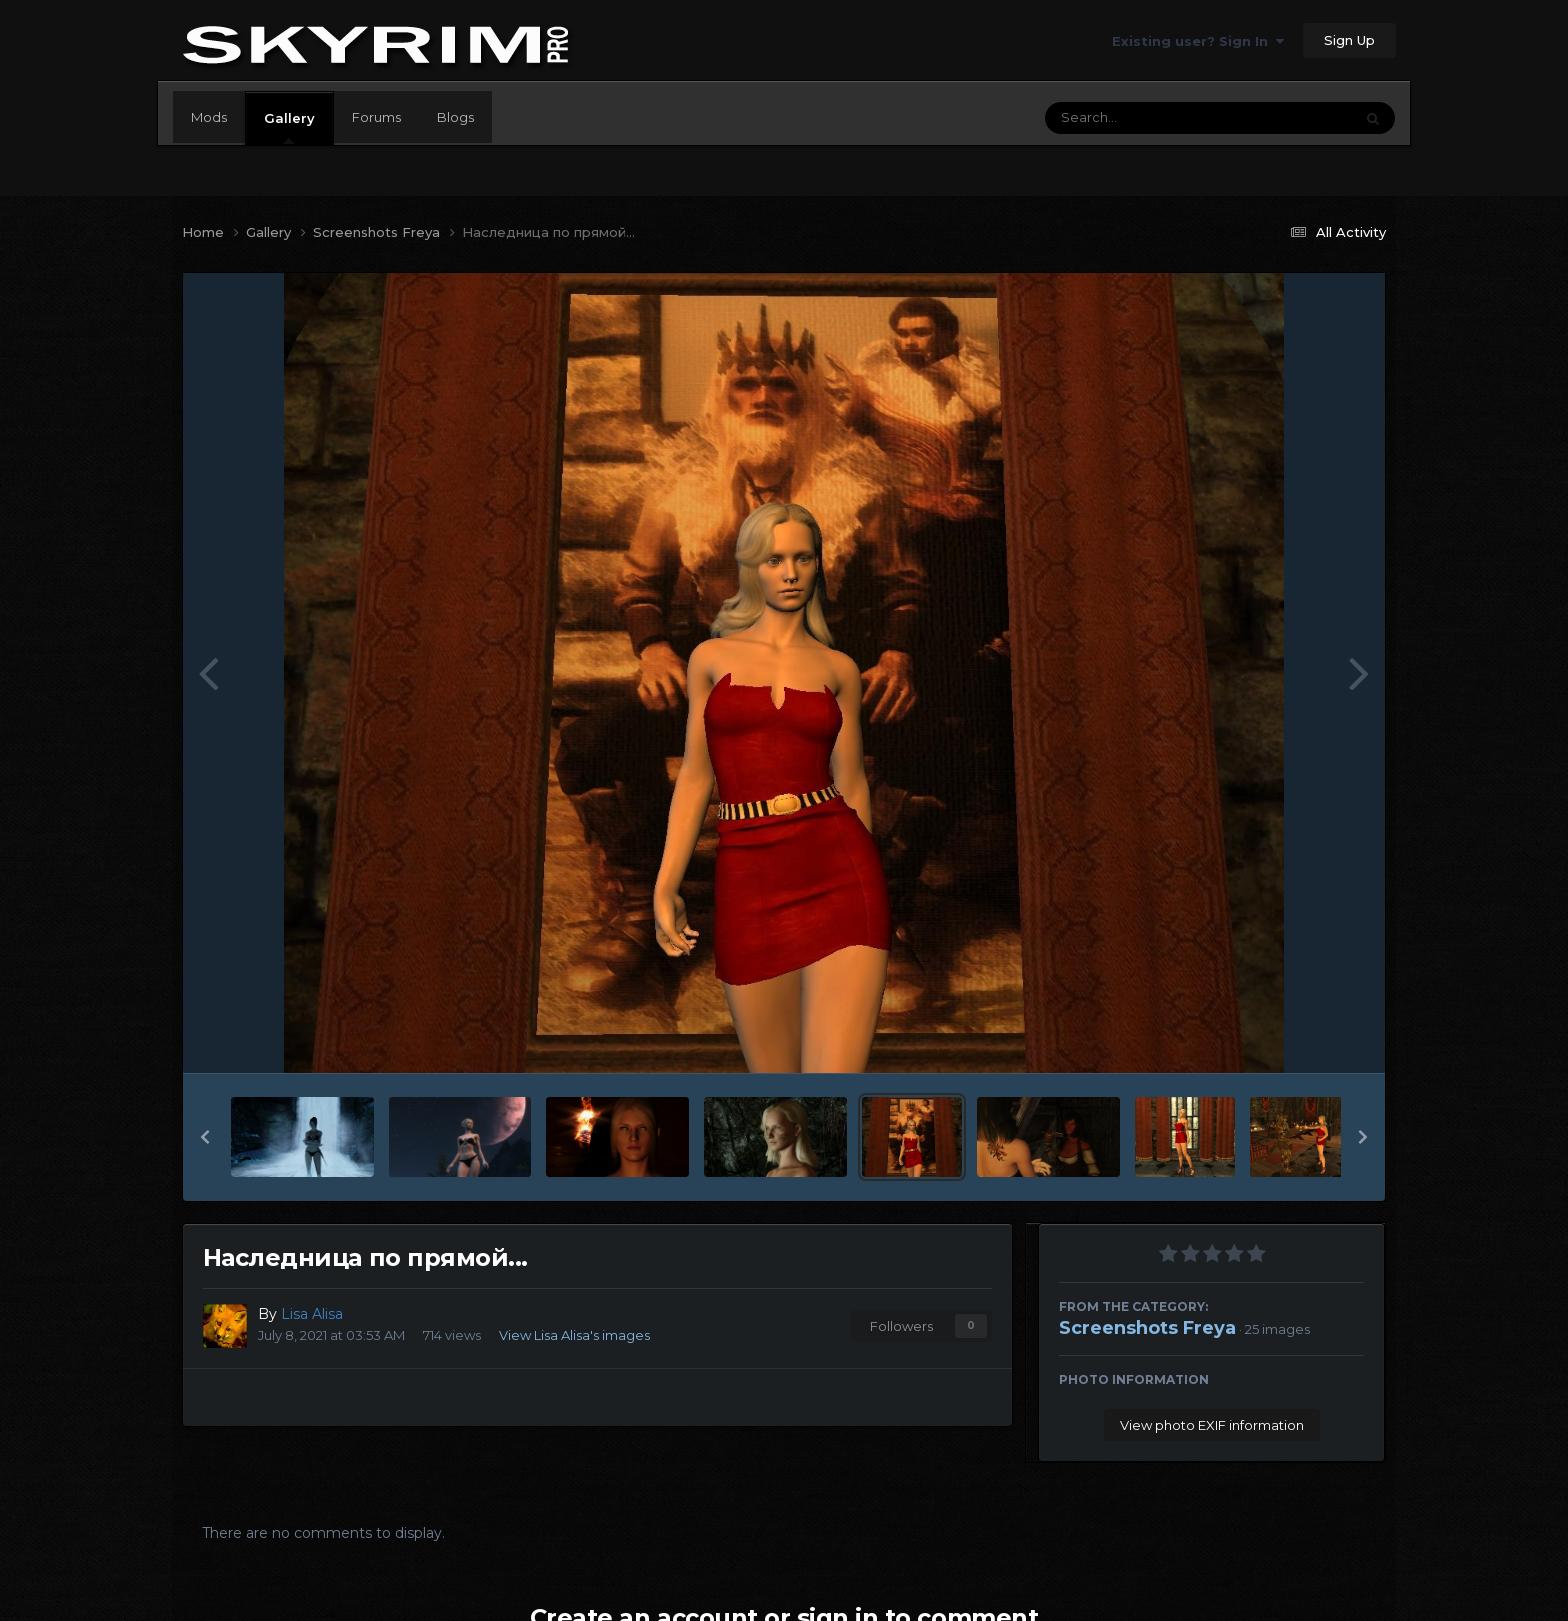  What do you see at coordinates (1349, 40) in the screenshot?
I see `Sign Up` at bounding box center [1349, 40].